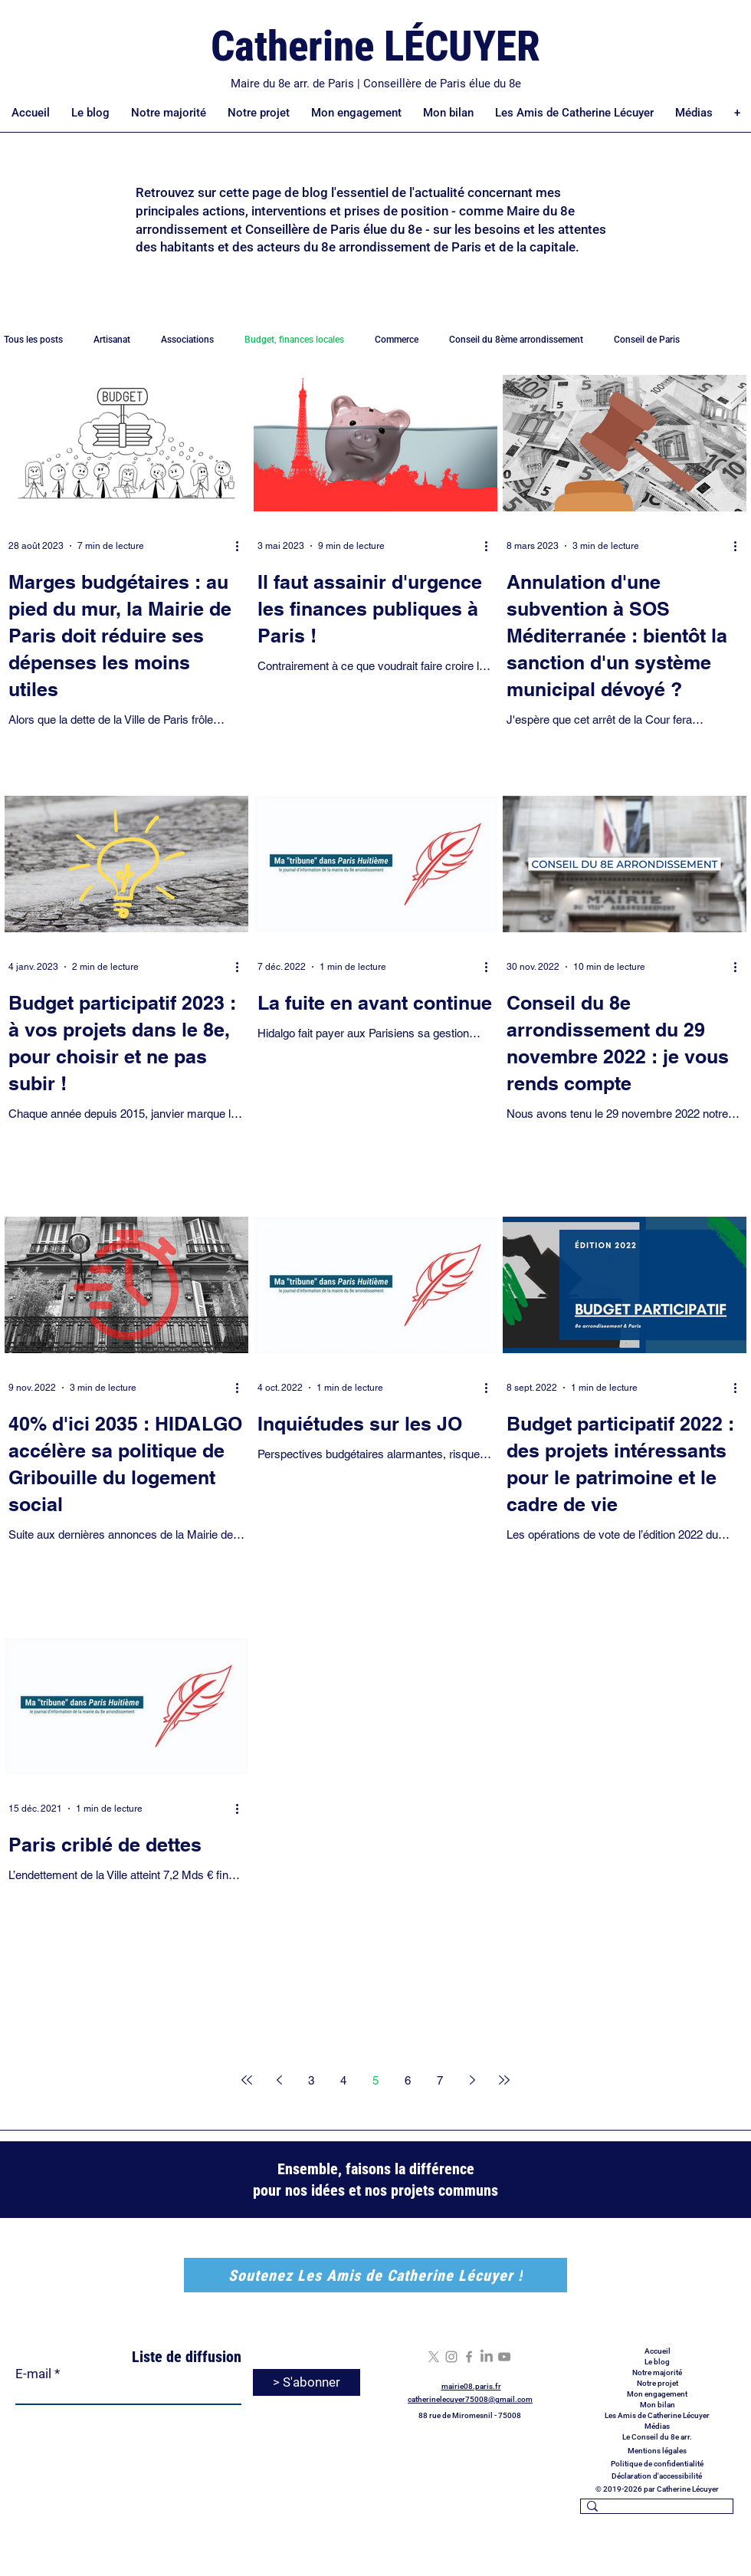  Describe the element at coordinates (343, 2080) in the screenshot. I see `4 [Page 4]` at that location.